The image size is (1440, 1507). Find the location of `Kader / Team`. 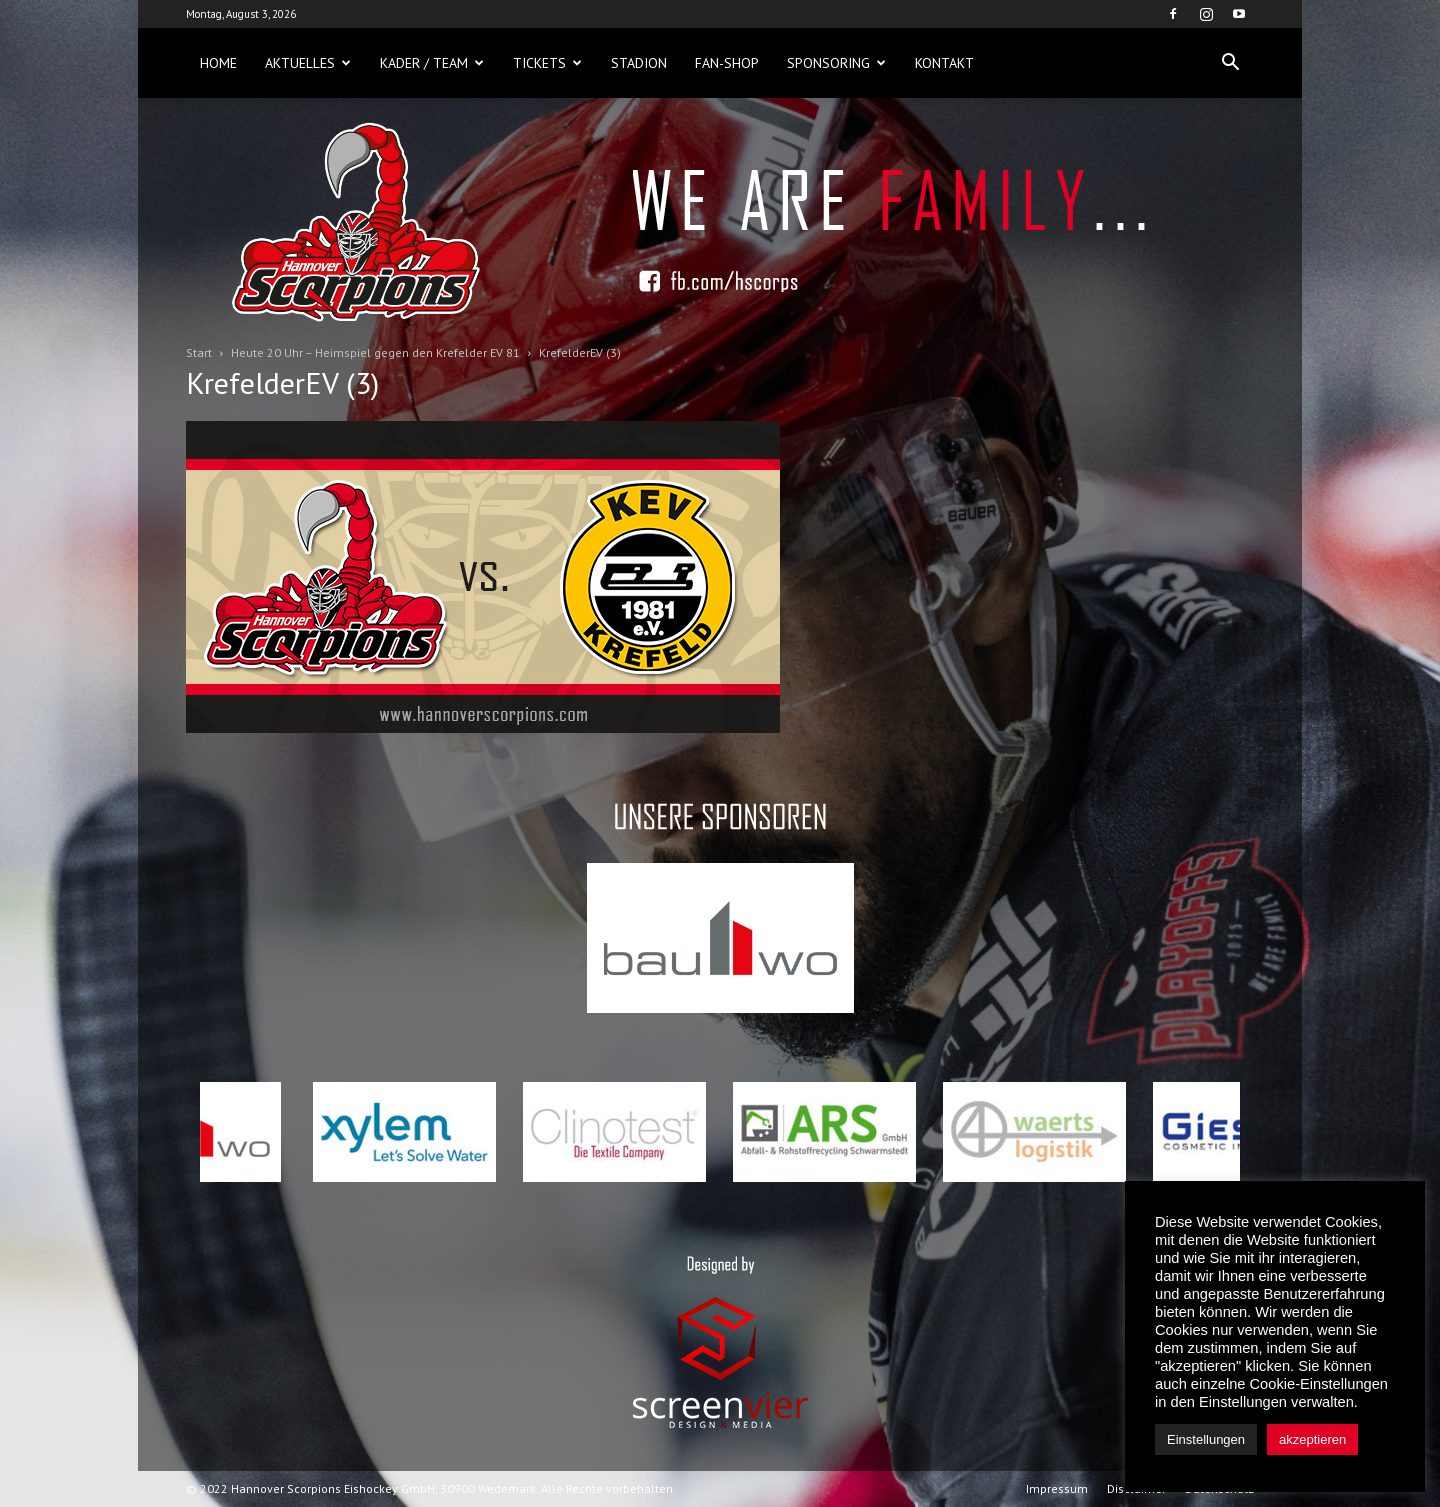

Kader / Team is located at coordinates (432, 63).